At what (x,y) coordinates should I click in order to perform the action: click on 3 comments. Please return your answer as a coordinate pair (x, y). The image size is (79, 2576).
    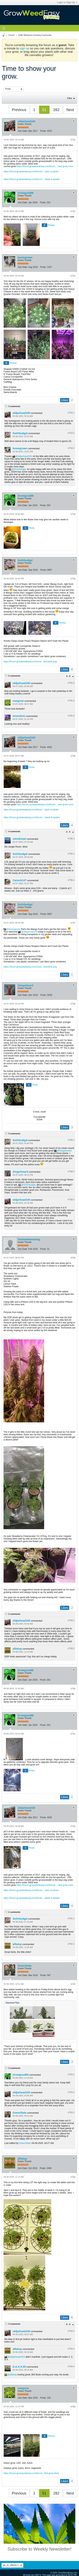
    Looking at the image, I should click on (14, 406).